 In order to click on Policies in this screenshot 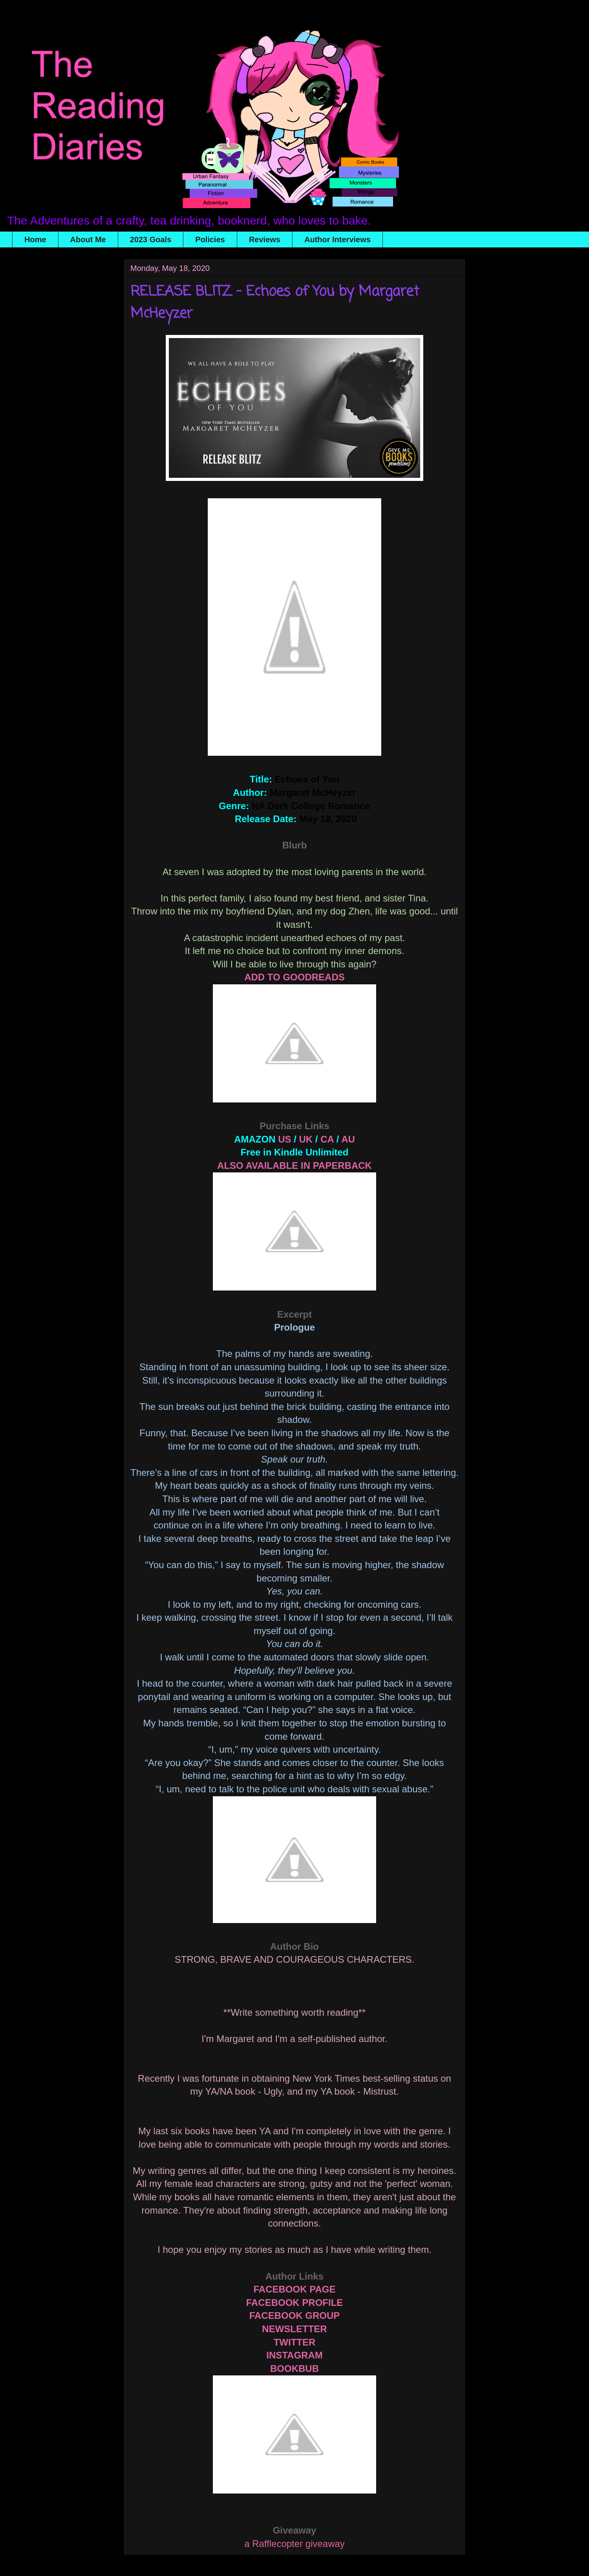, I will do `click(210, 239)`.